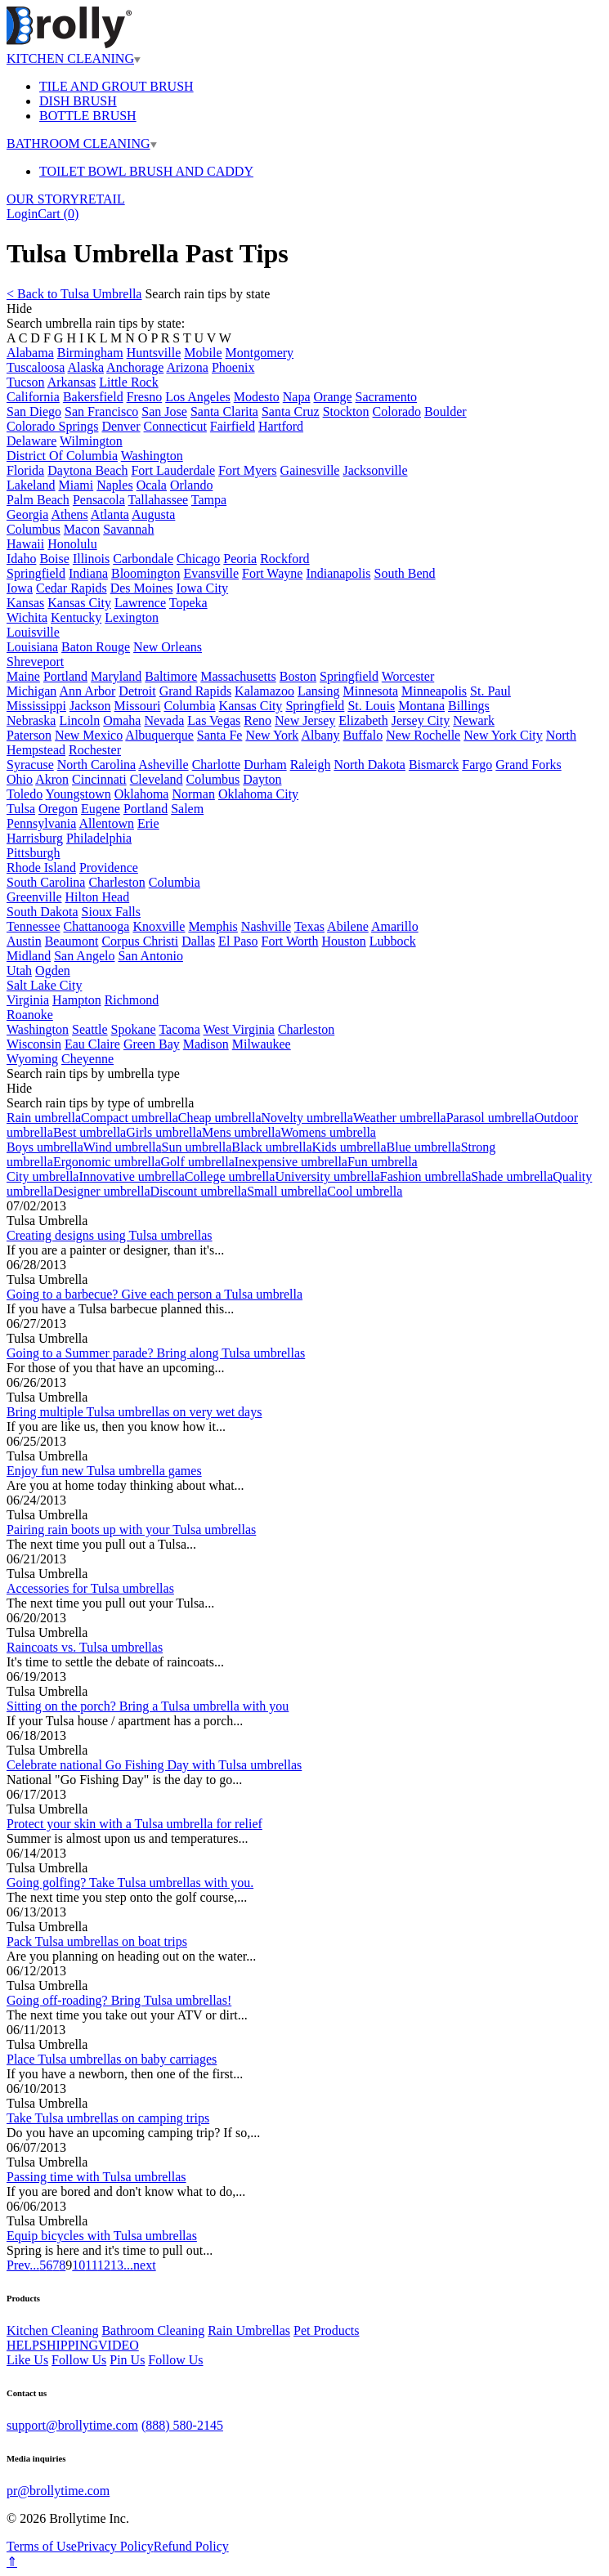  I want to click on Sacramento, so click(387, 397).